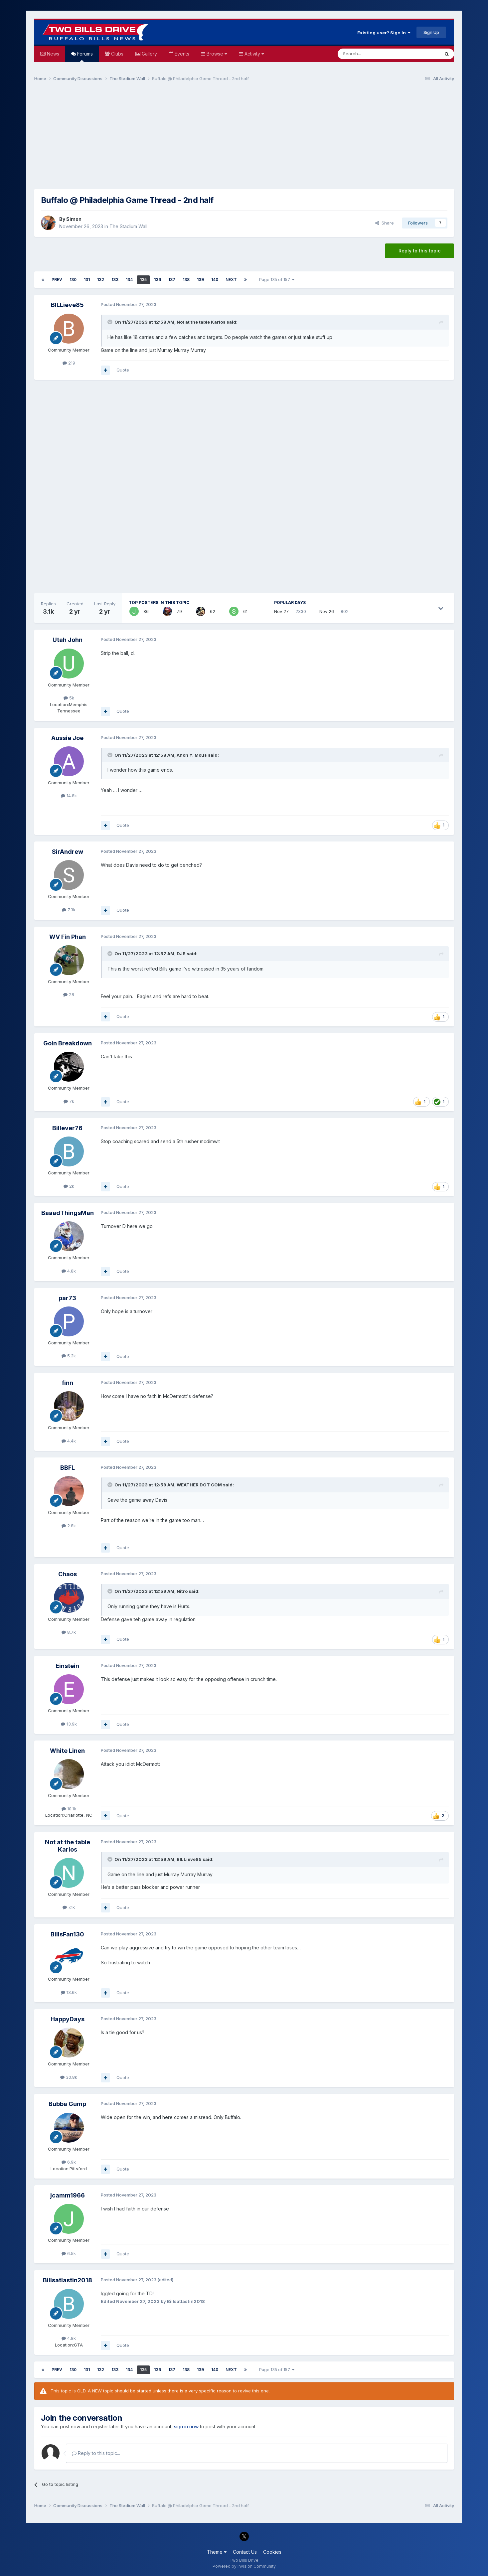 This screenshot has height=2576, width=488. What do you see at coordinates (67, 1467) in the screenshot?
I see `BBFL` at bounding box center [67, 1467].